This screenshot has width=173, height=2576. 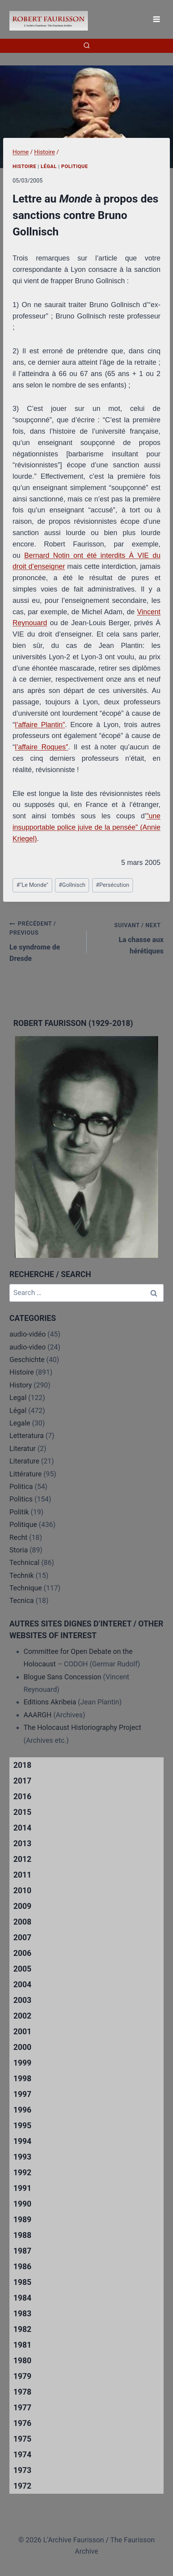 I want to click on Politics, so click(x=21, y=1499).